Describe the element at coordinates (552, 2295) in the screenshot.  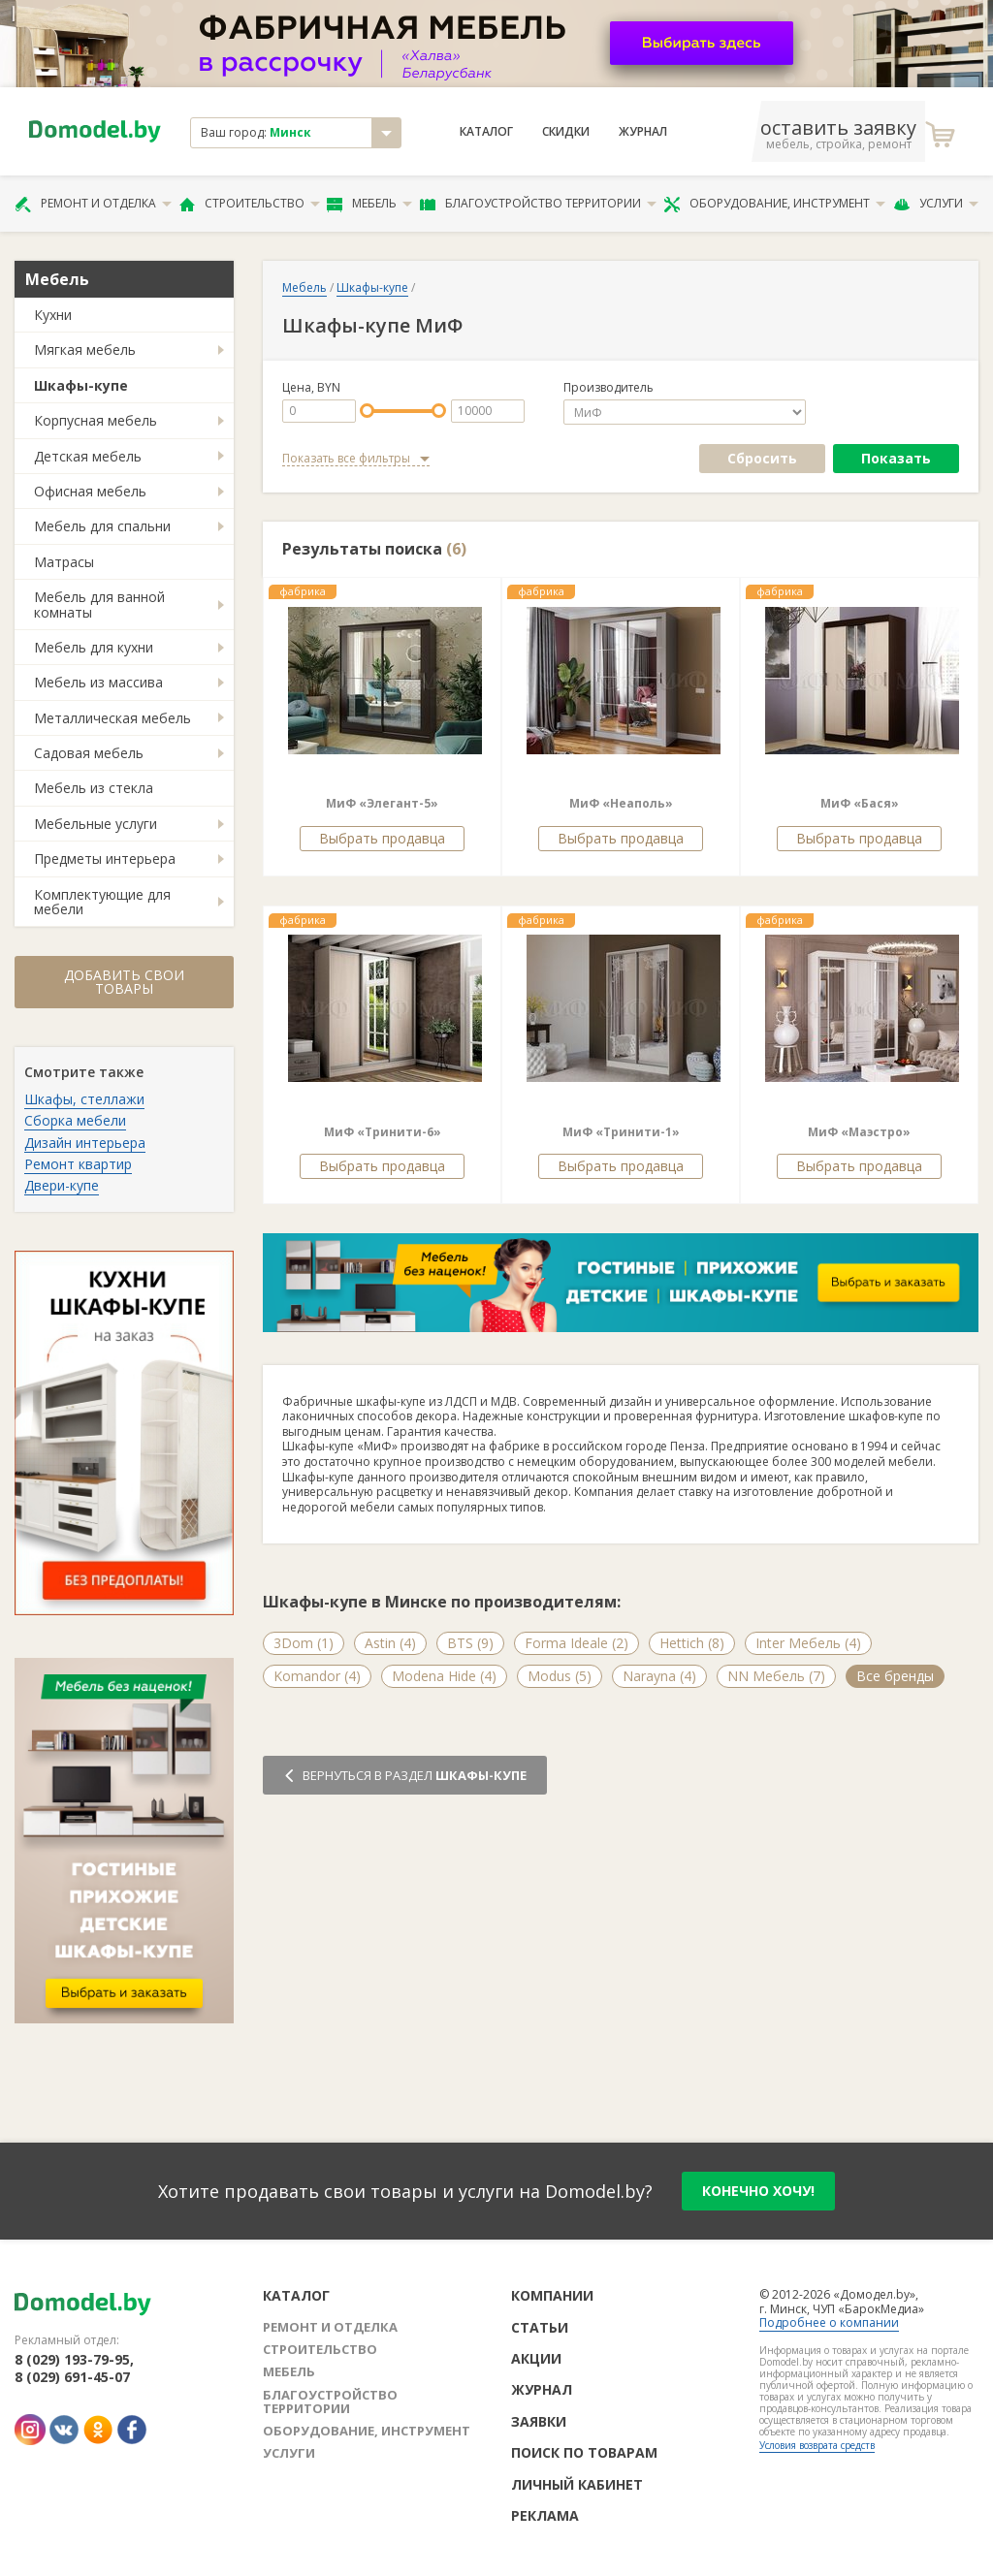
I see `Компании` at that location.